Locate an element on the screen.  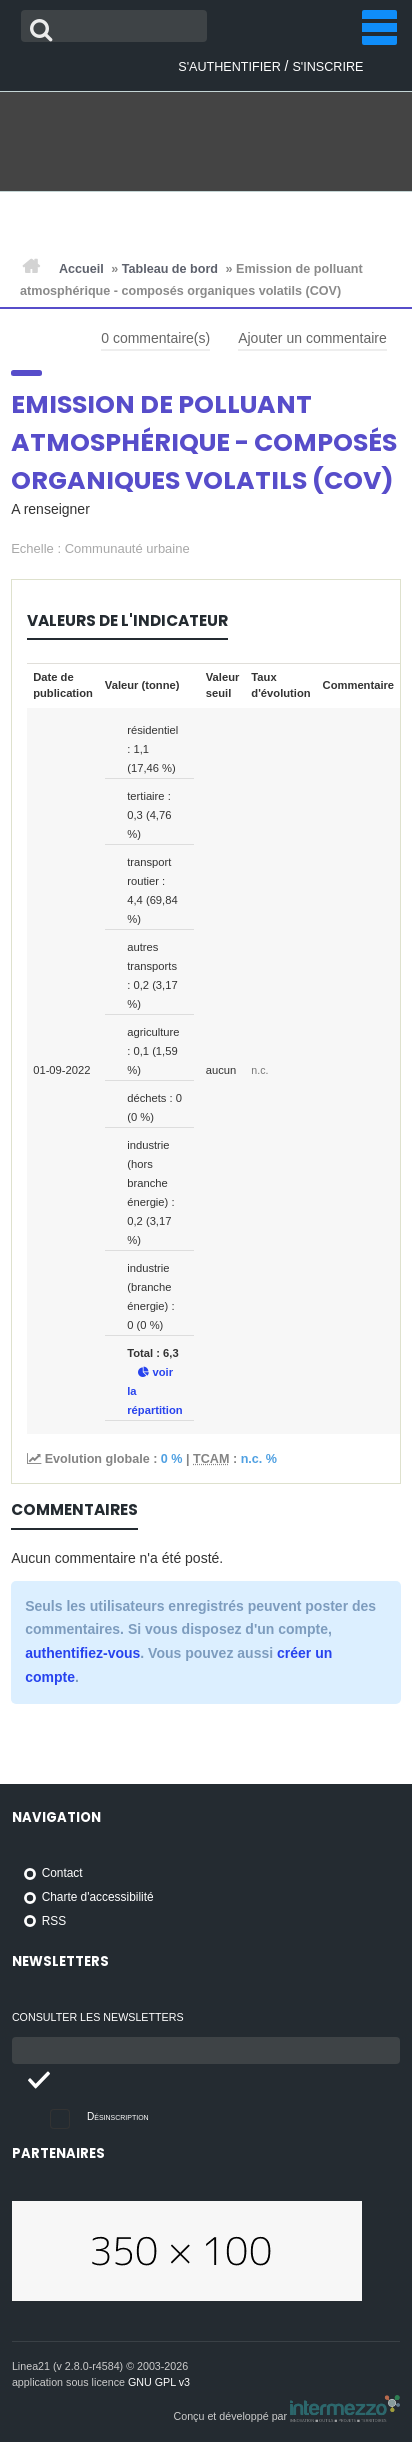
Charte d'accessibilité is located at coordinates (98, 1897).